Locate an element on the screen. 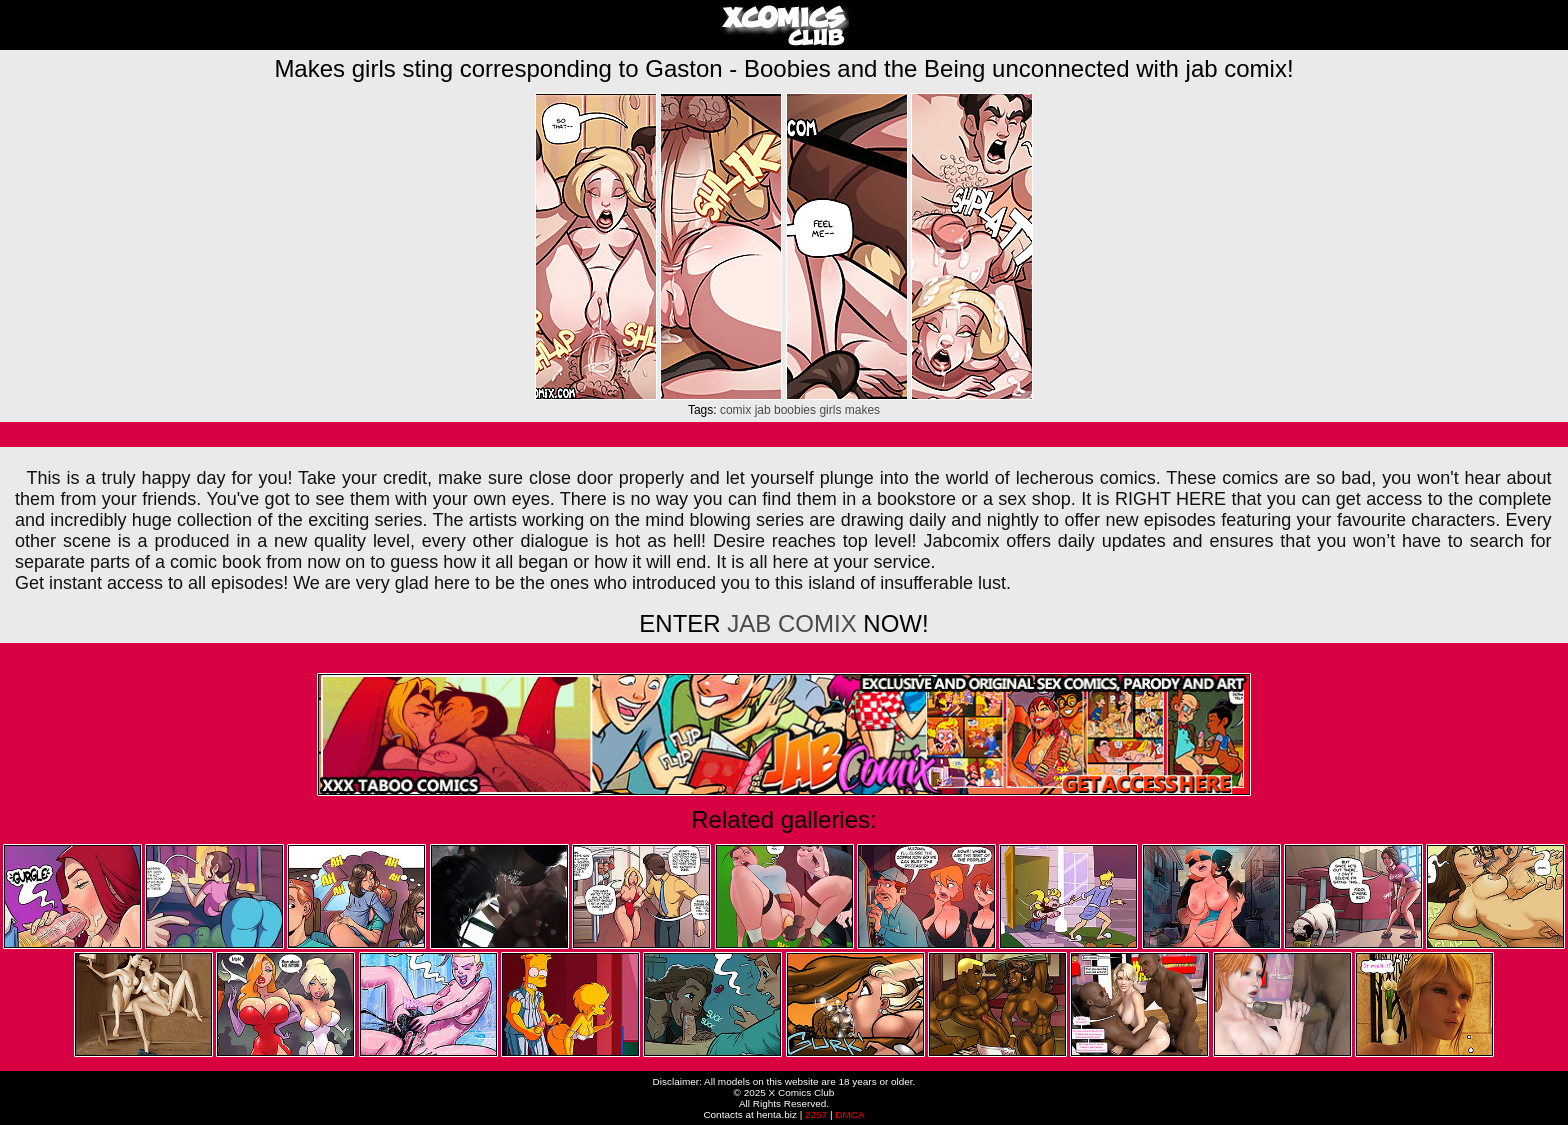 The width and height of the screenshot is (1568, 1125). boobies is located at coordinates (795, 410).